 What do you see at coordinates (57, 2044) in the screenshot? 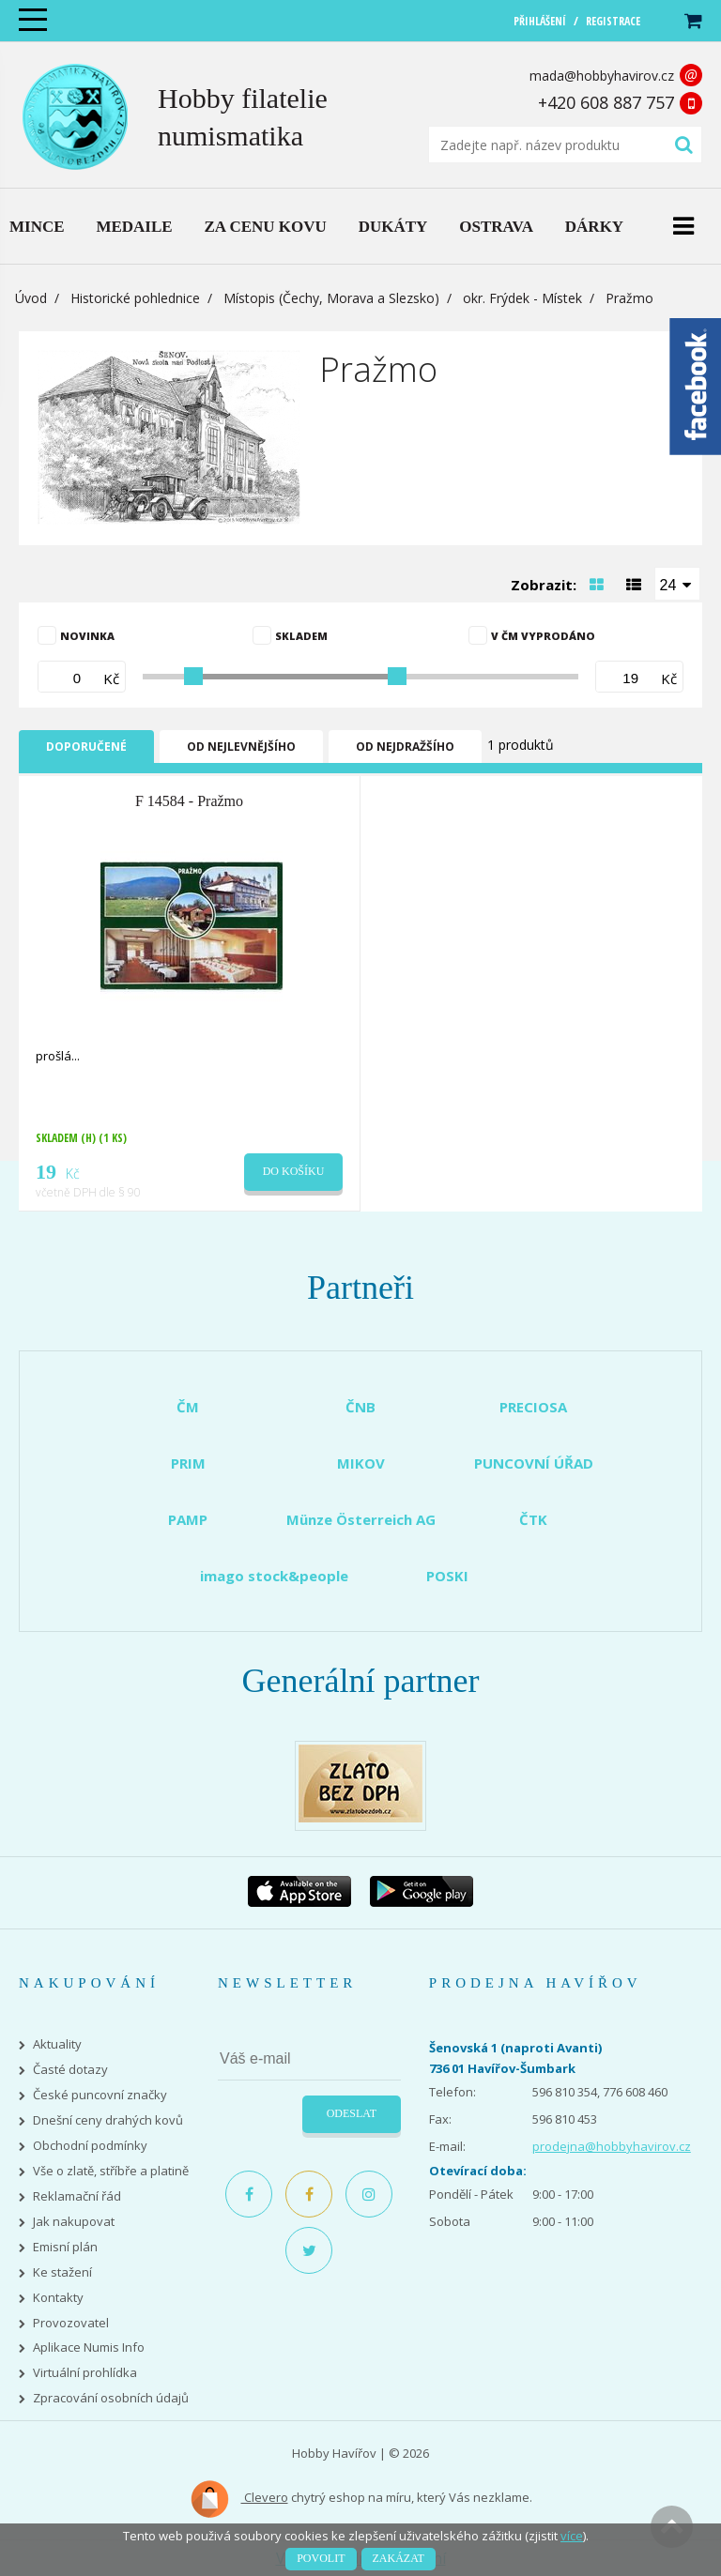
I see `Aktuality` at bounding box center [57, 2044].